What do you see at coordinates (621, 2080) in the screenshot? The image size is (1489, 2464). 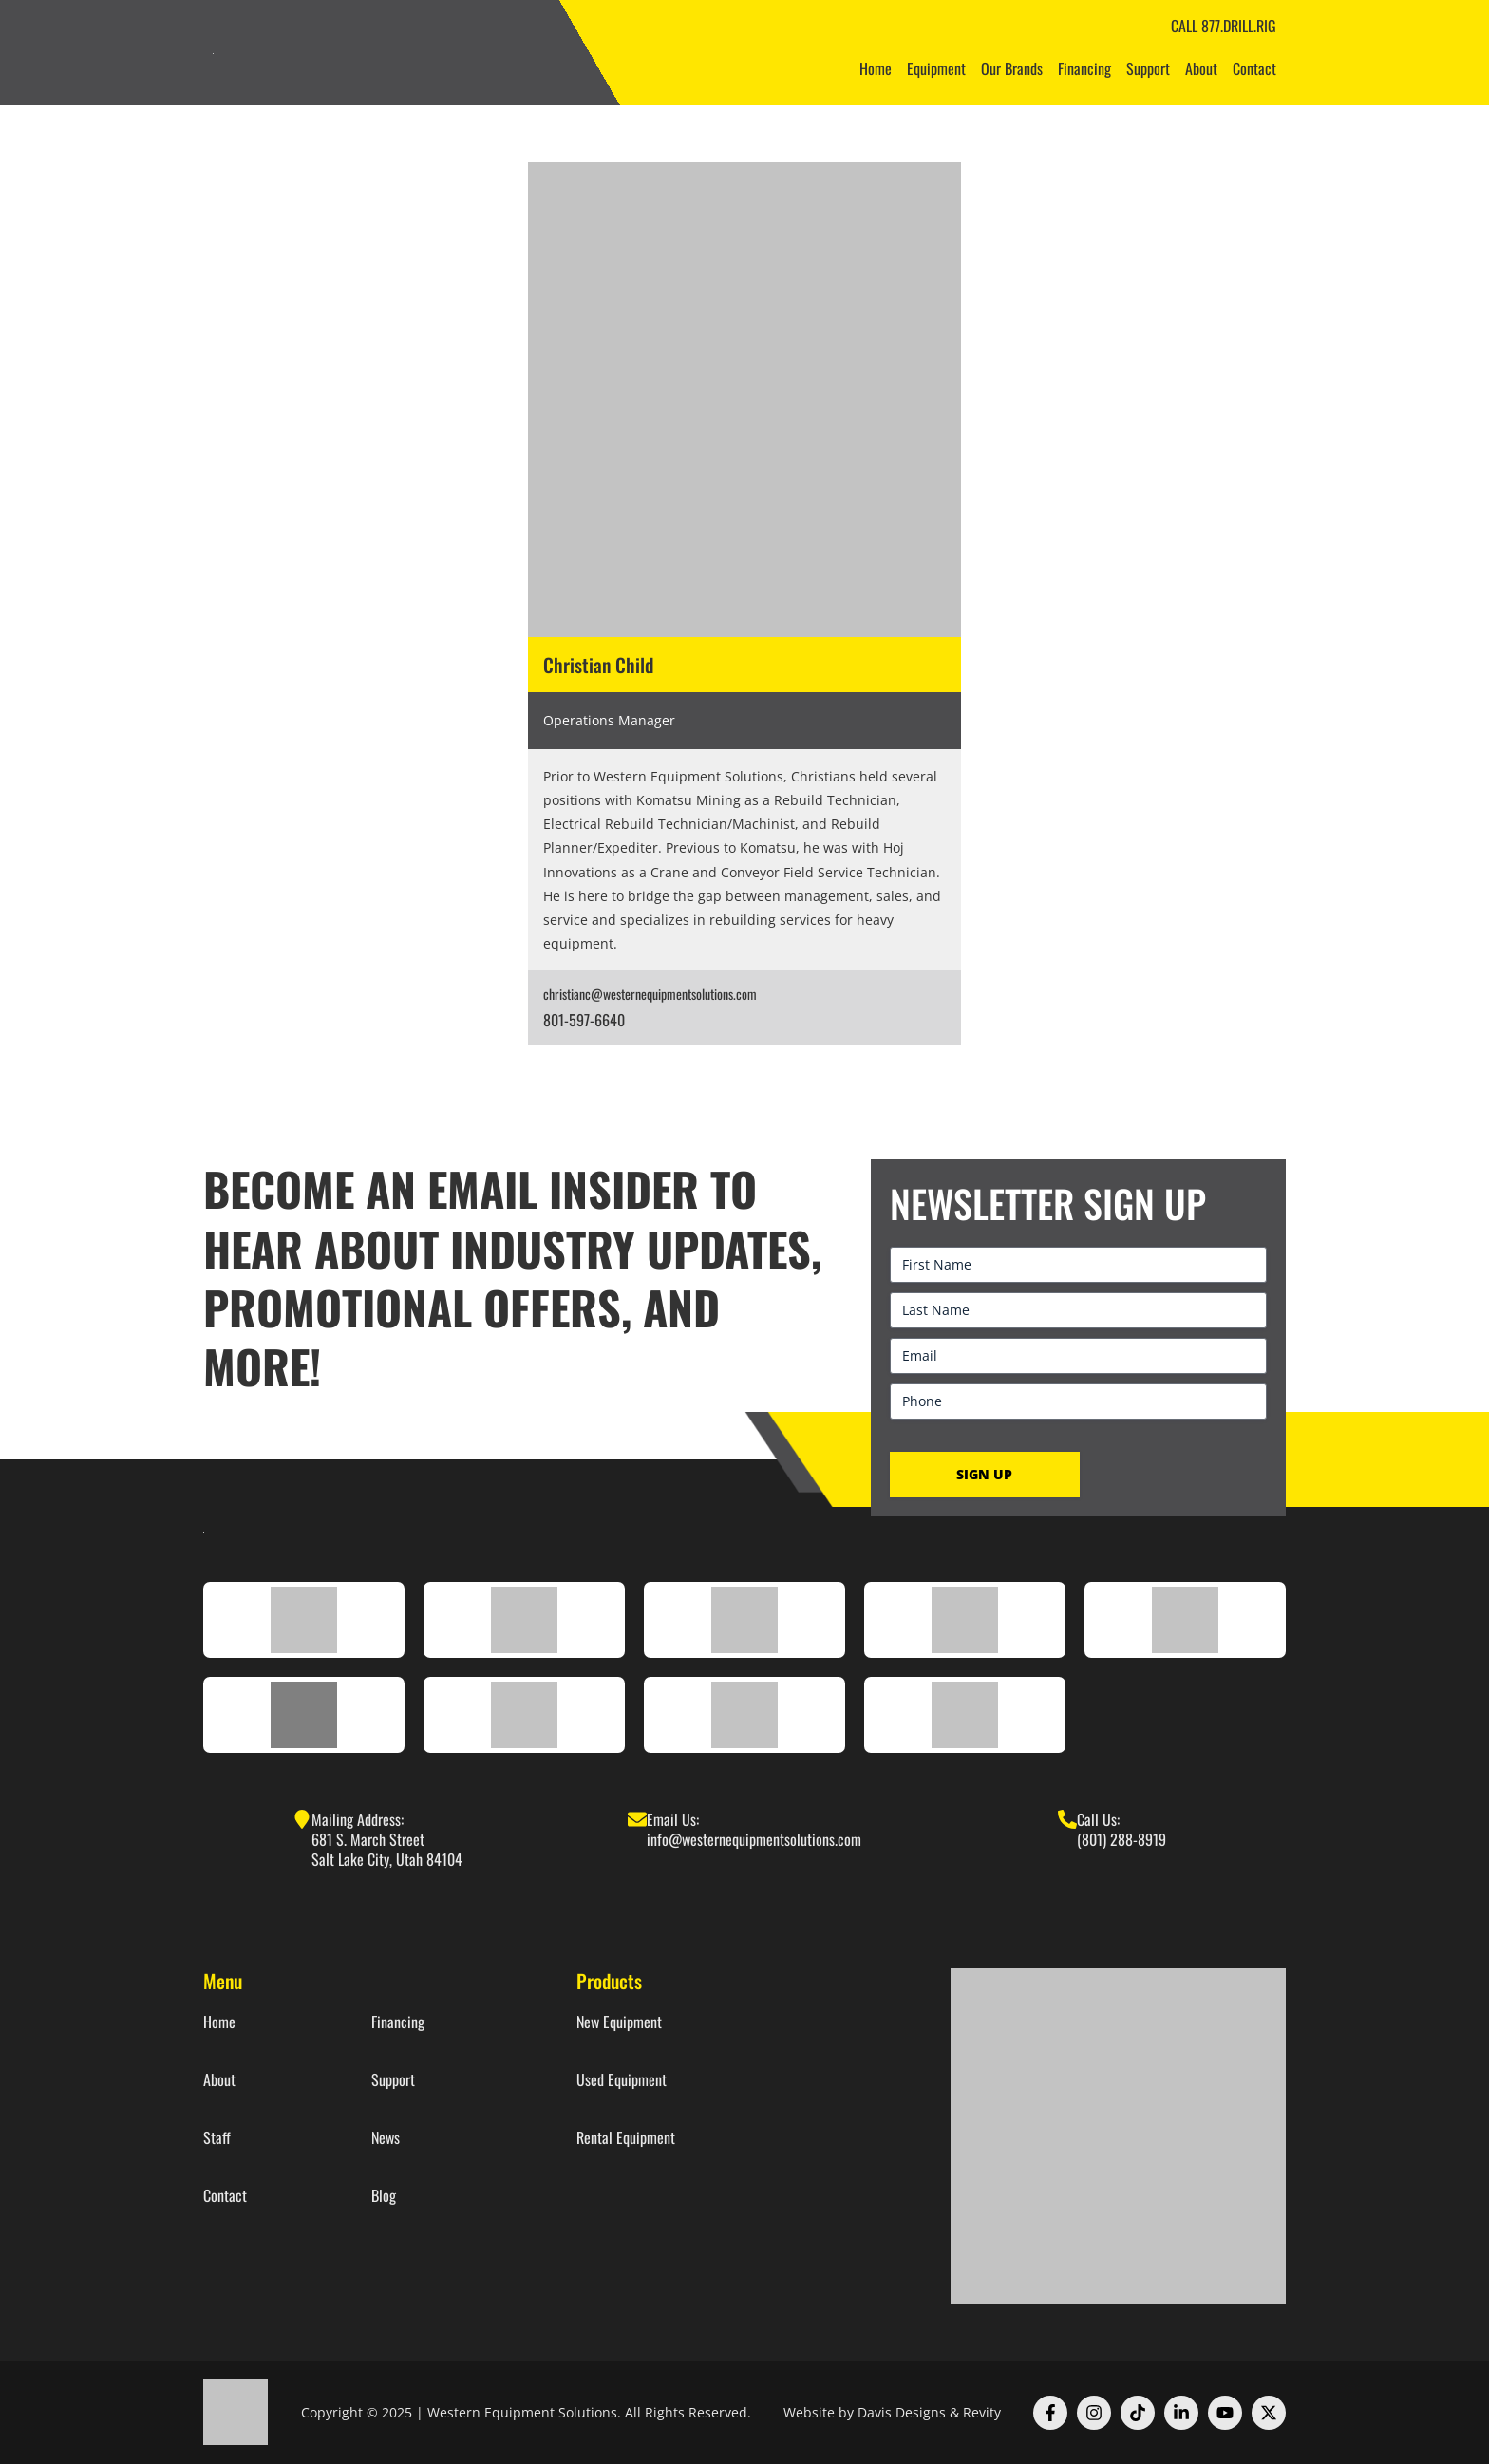 I see `Used Equipment` at bounding box center [621, 2080].